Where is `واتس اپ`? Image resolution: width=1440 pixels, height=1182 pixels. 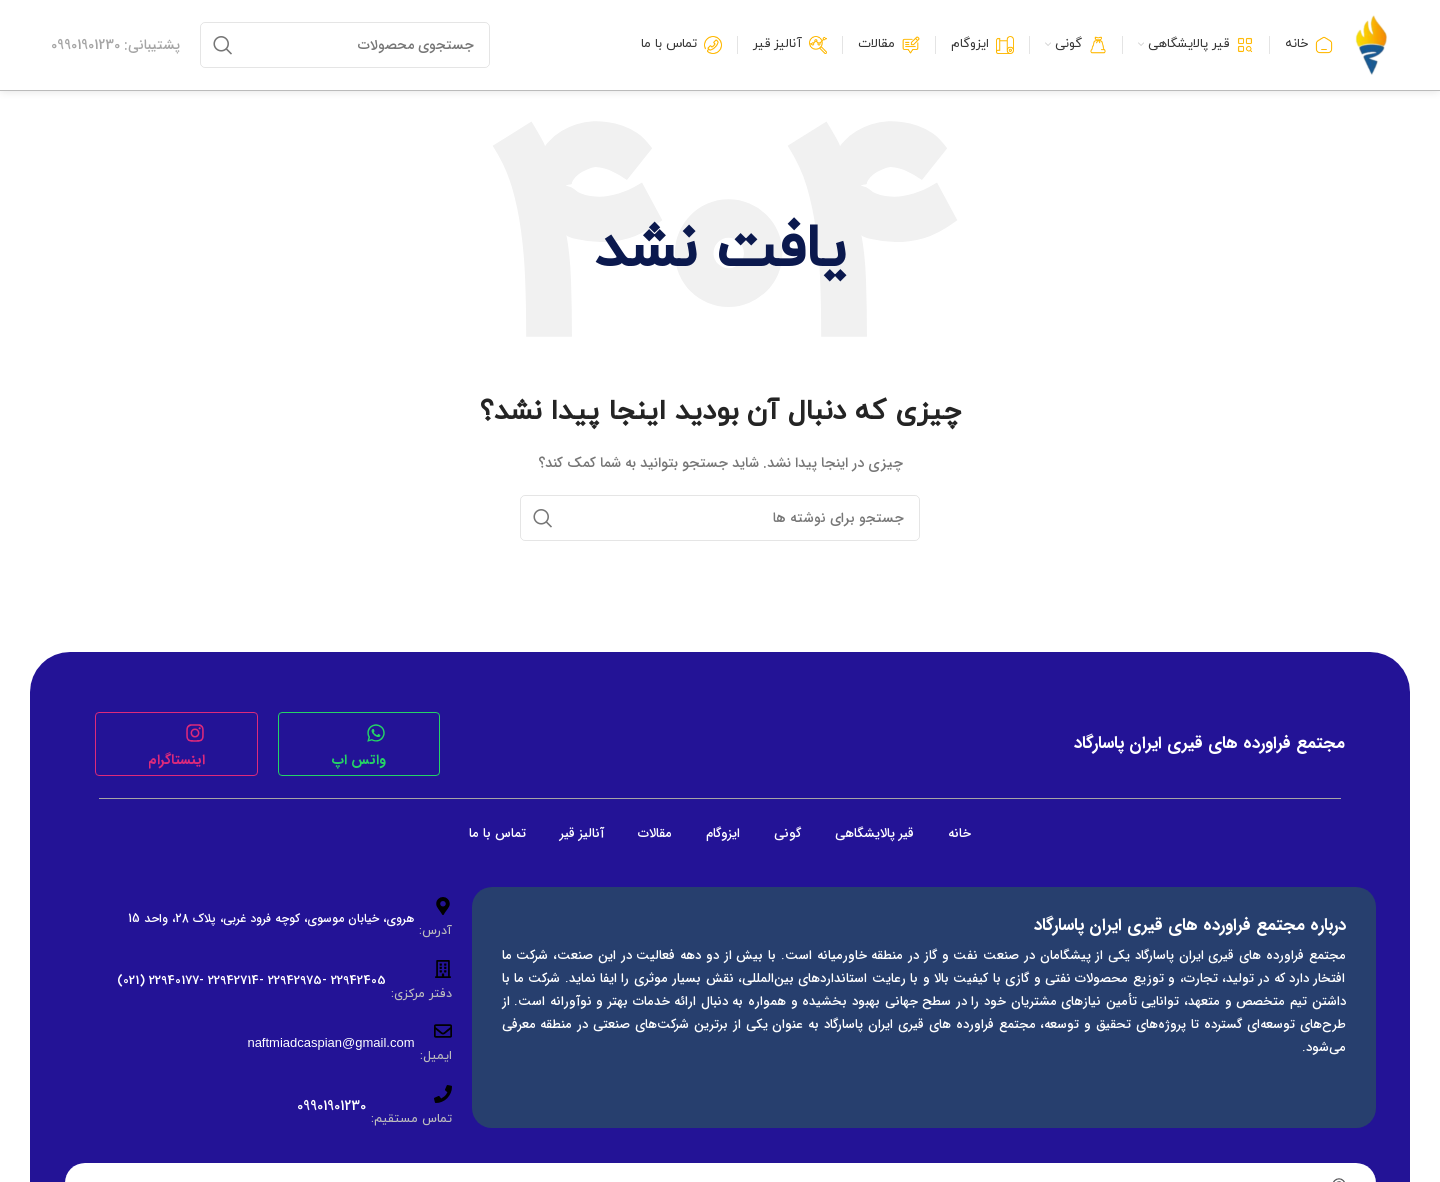
واتس اپ is located at coordinates (359, 760).